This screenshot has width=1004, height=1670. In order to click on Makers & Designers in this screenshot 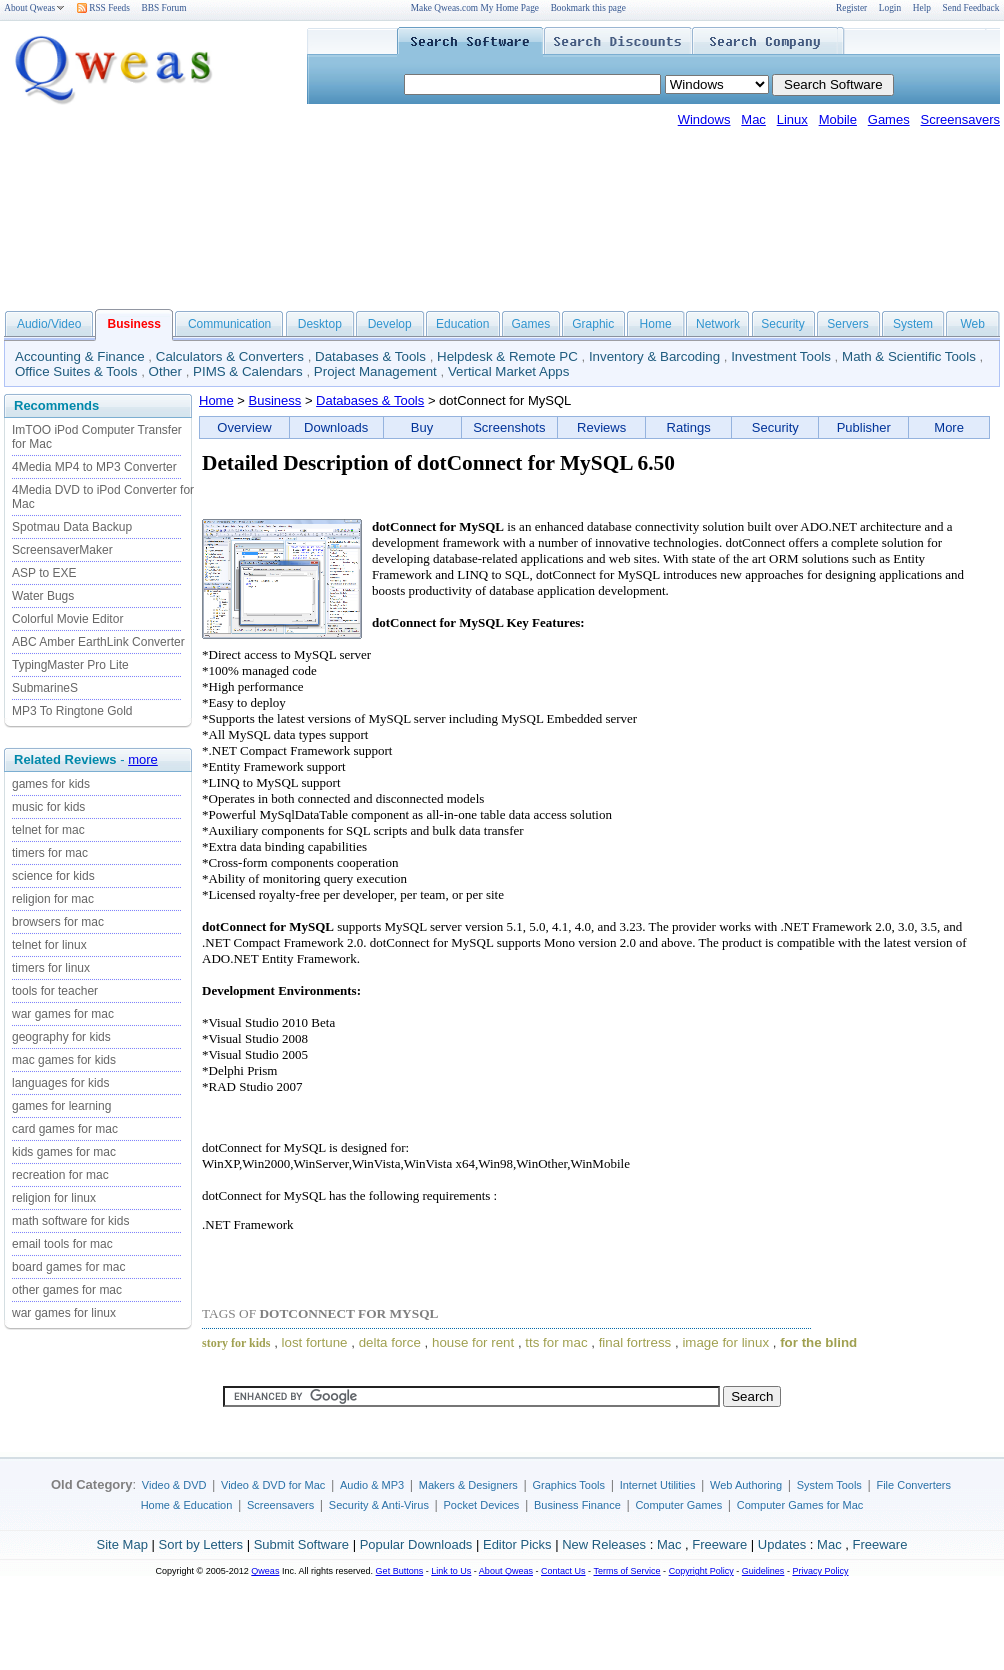, I will do `click(468, 1485)`.